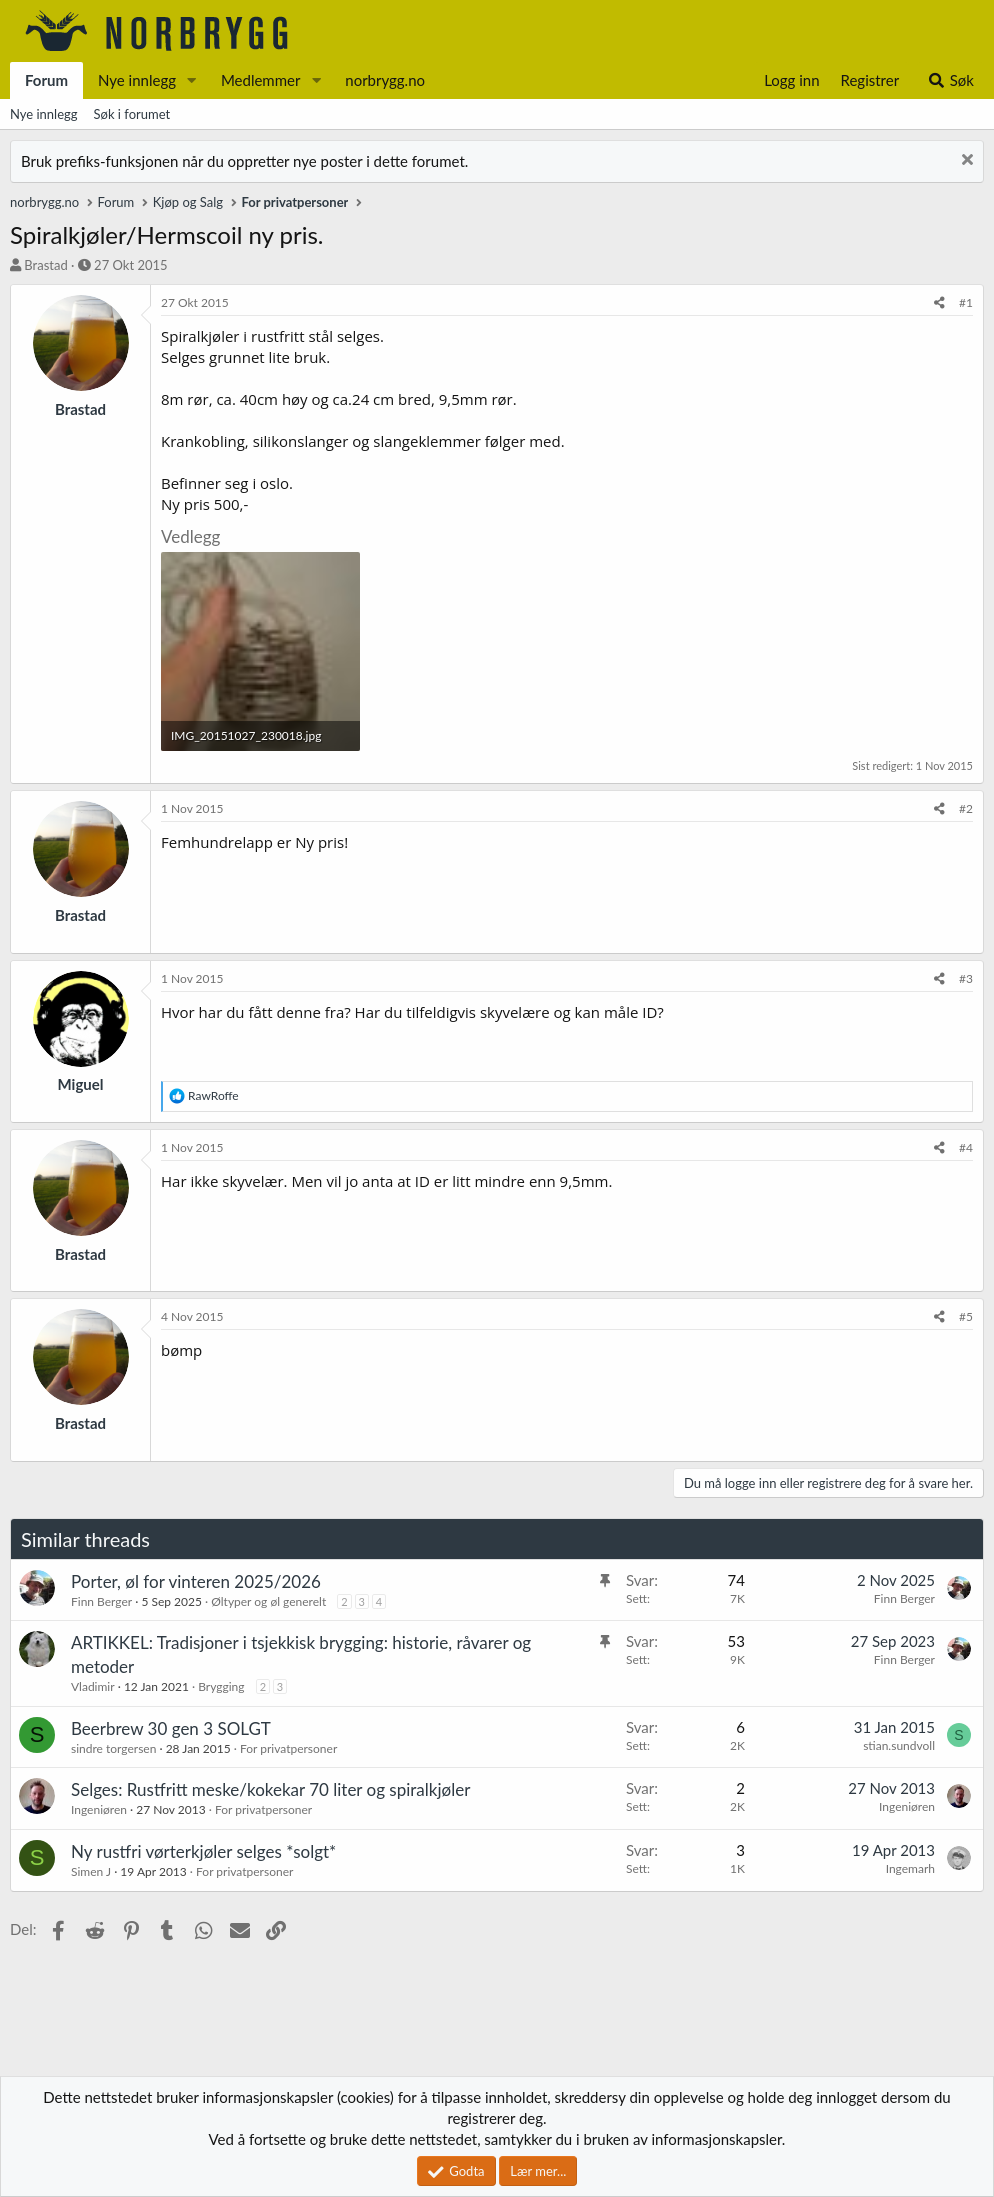  I want to click on Medlemmer, so click(261, 80).